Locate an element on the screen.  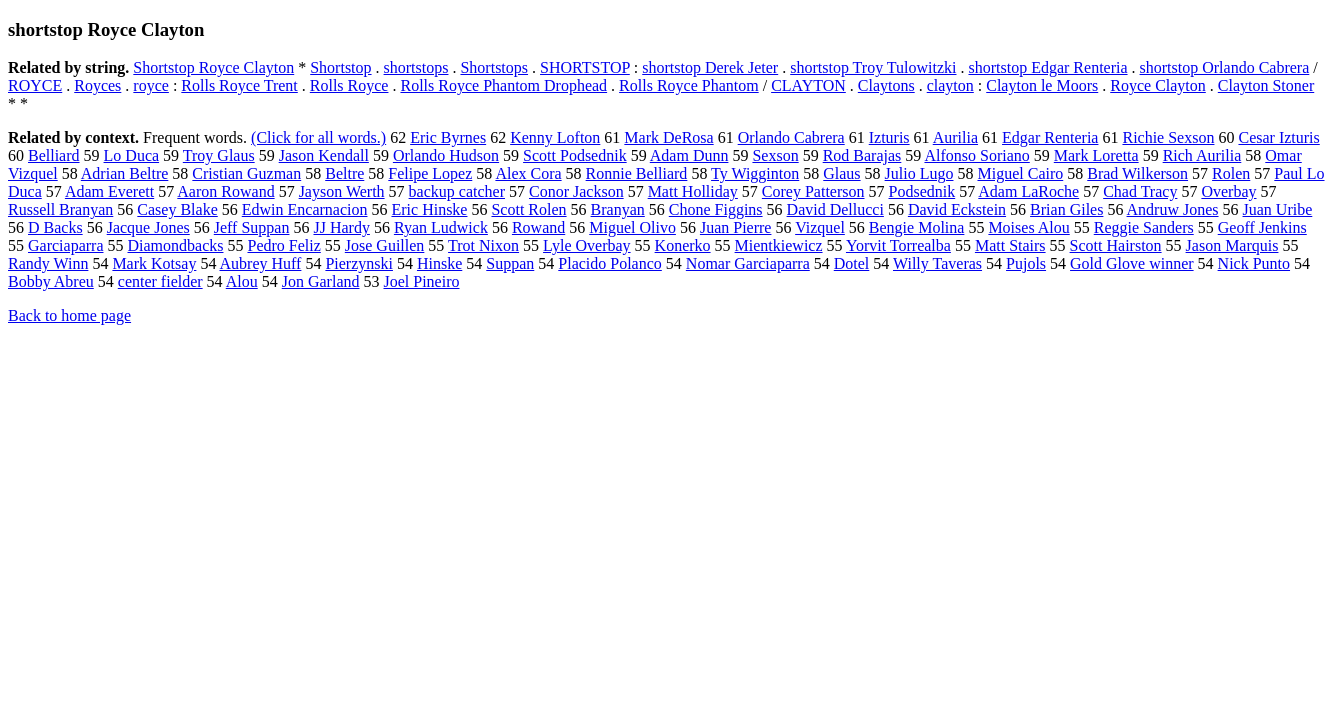
Rich Aurilia is located at coordinates (1202, 155).